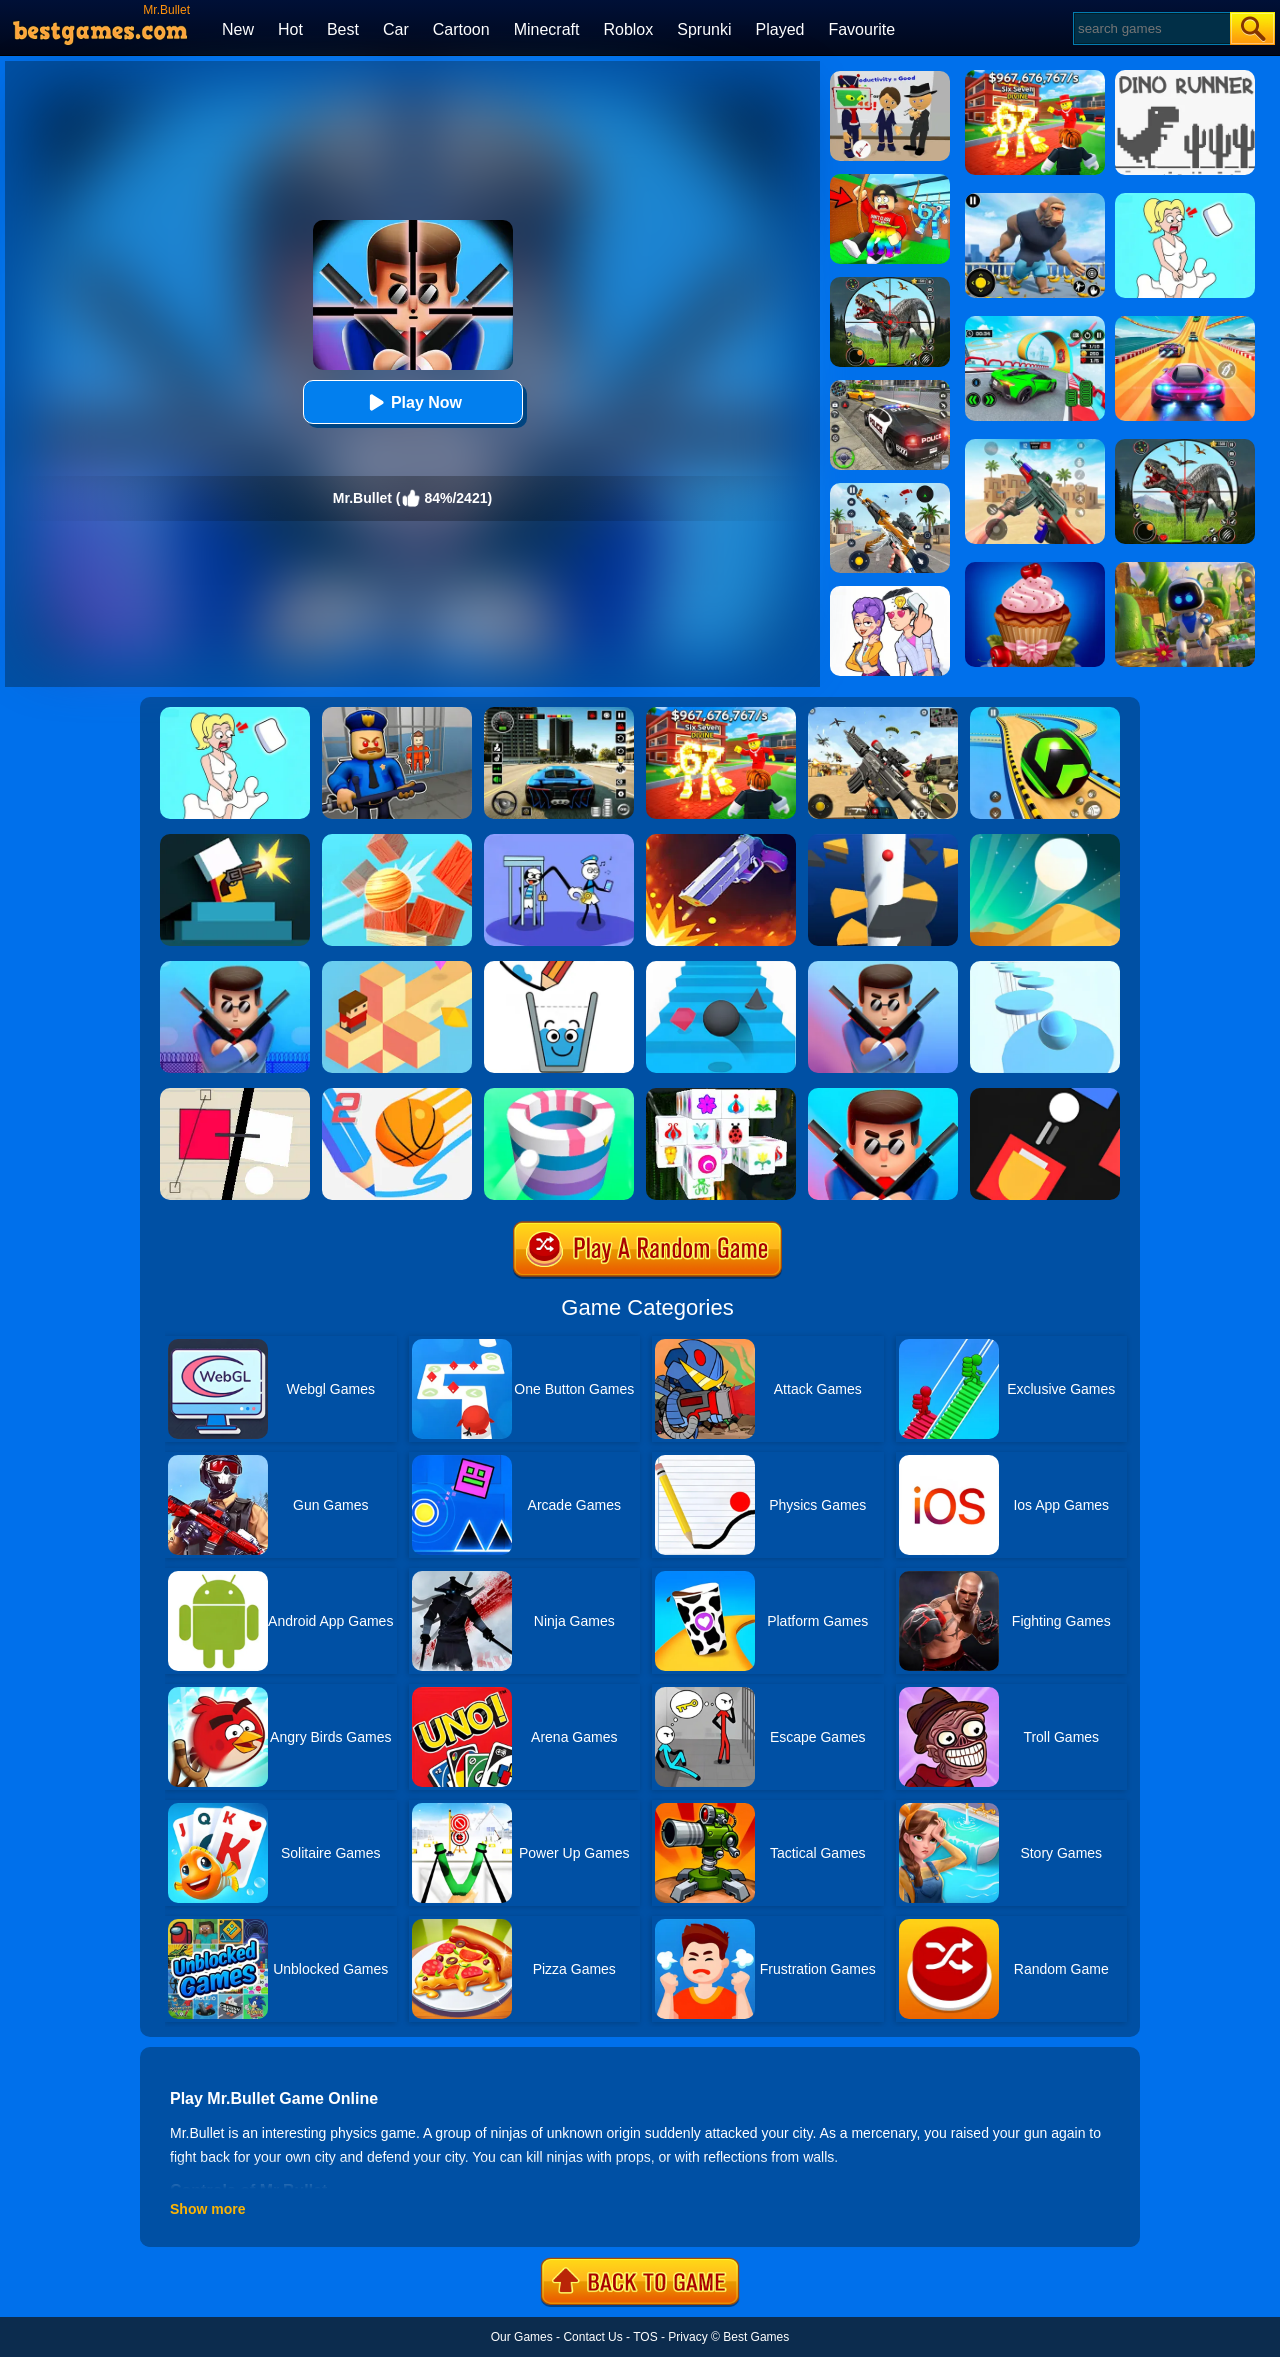  I want to click on [Panda Dash Auto Shooting], so click(890, 490).